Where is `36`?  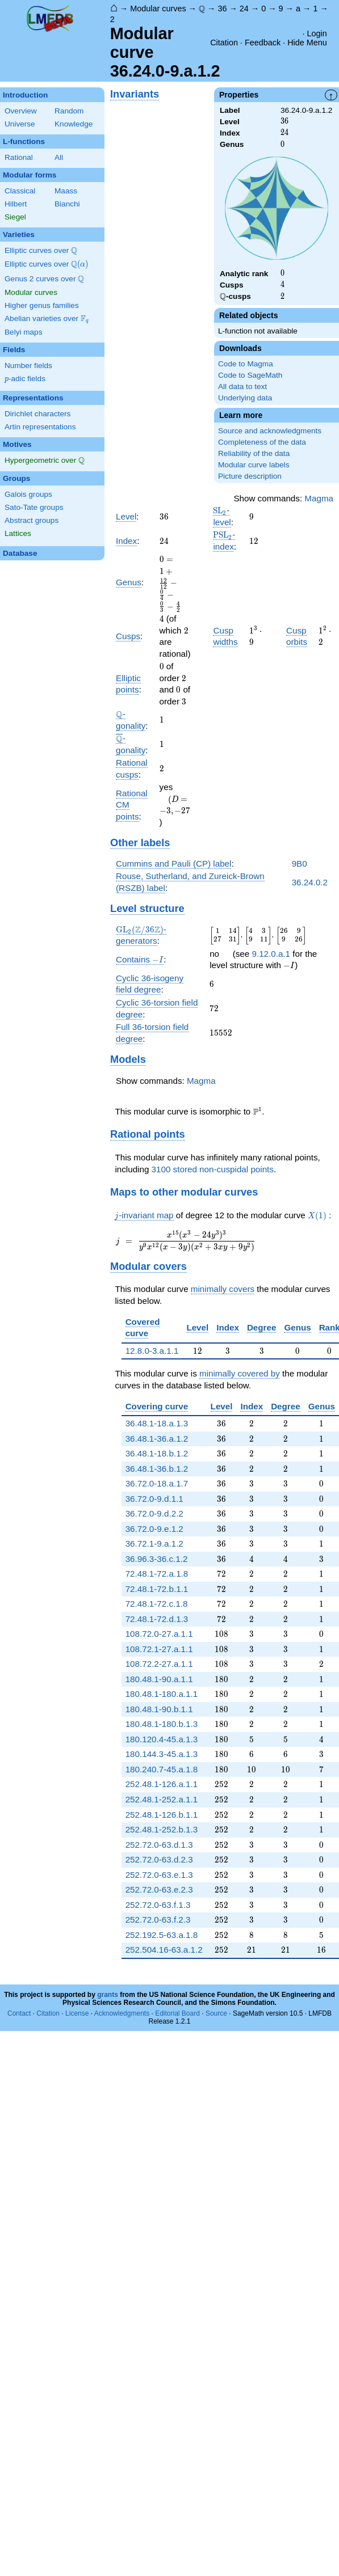 36 is located at coordinates (222, 8).